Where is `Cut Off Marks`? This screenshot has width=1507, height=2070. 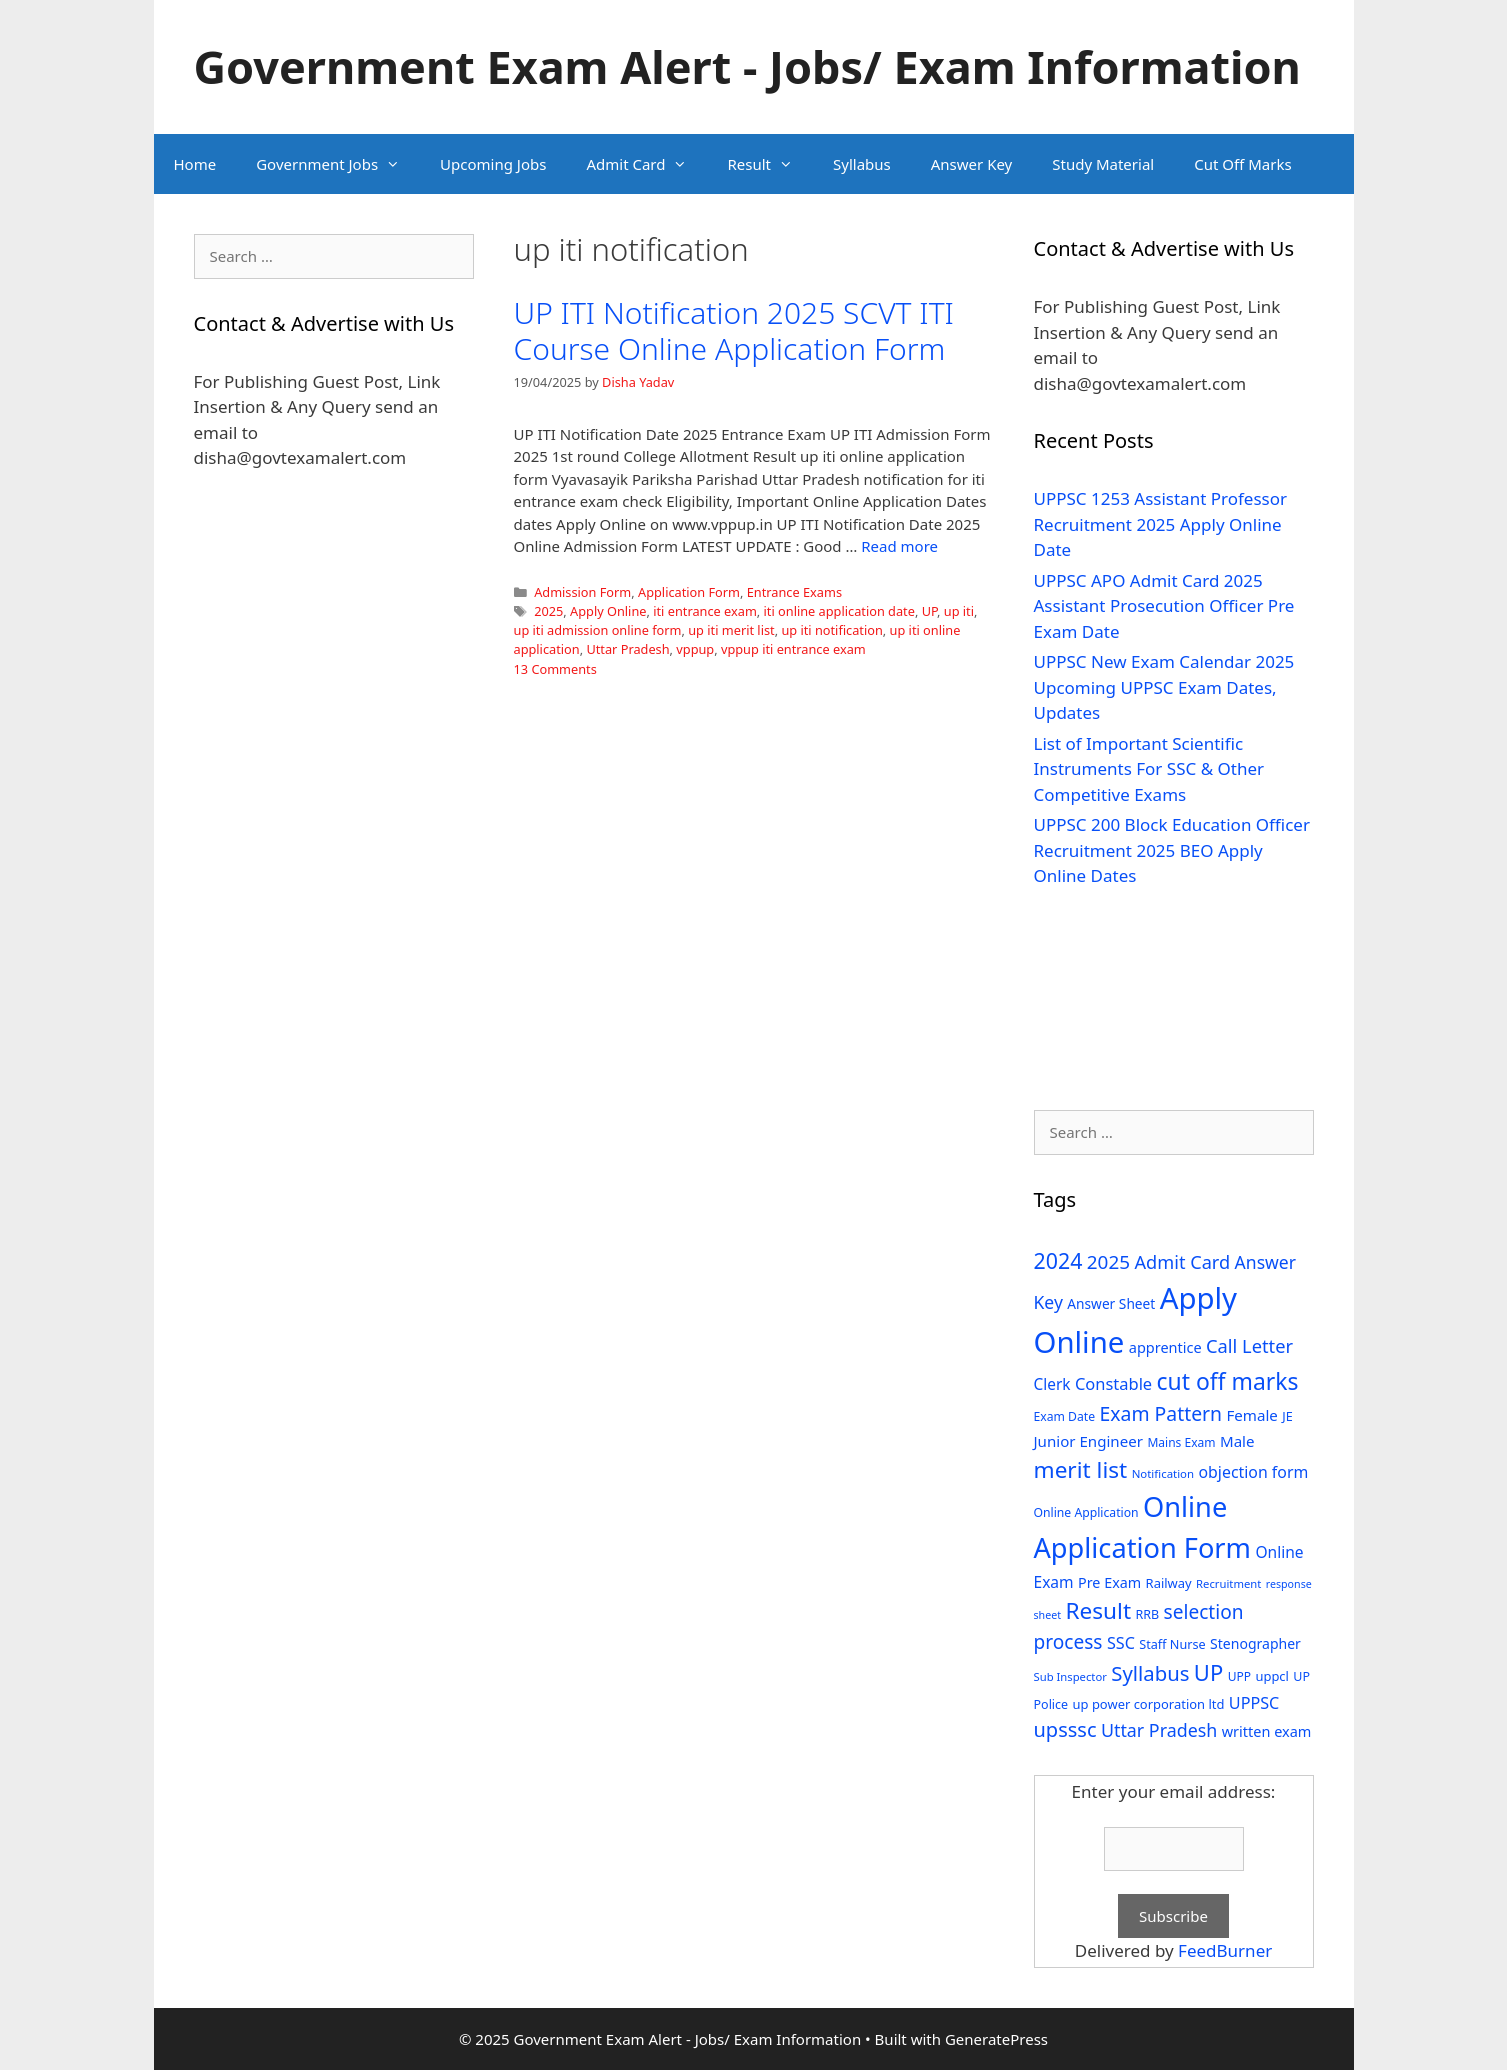
Cut Off Marks is located at coordinates (1242, 164).